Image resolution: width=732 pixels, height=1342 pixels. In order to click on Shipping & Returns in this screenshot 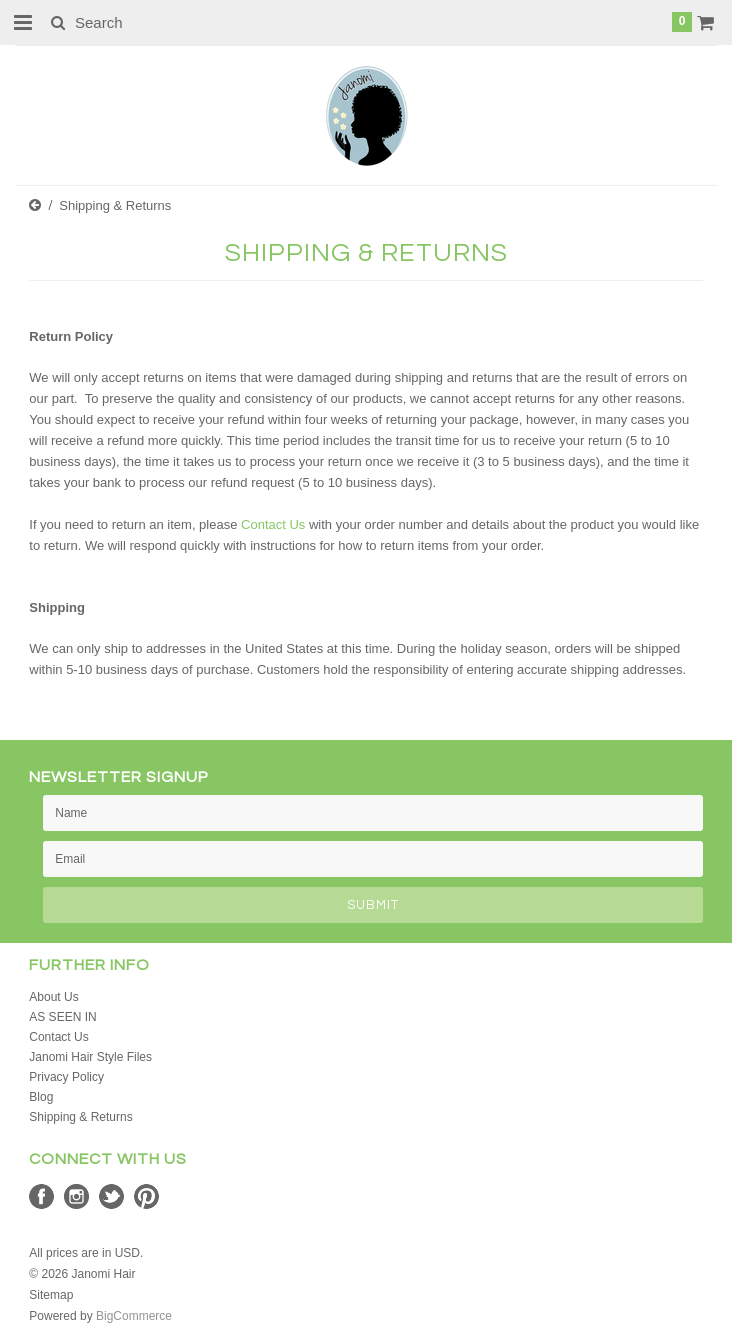, I will do `click(80, 1117)`.